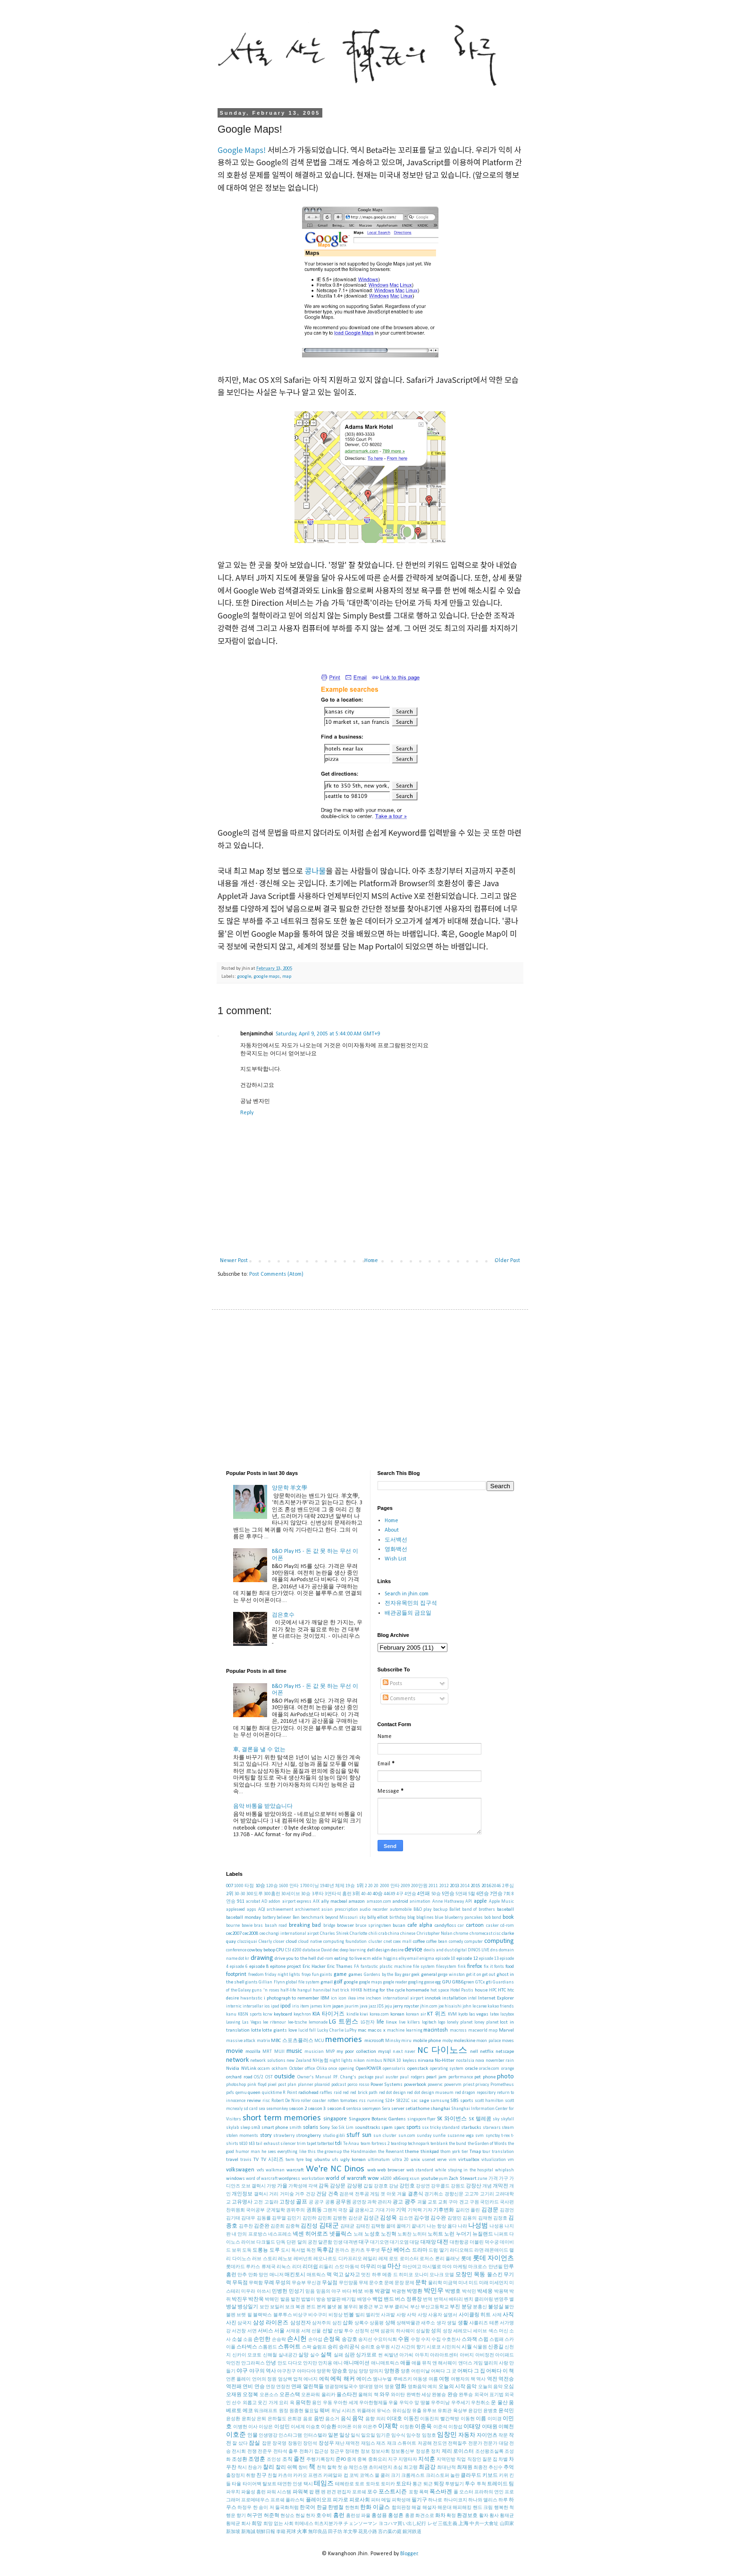  I want to click on macintosh, so click(435, 2030).